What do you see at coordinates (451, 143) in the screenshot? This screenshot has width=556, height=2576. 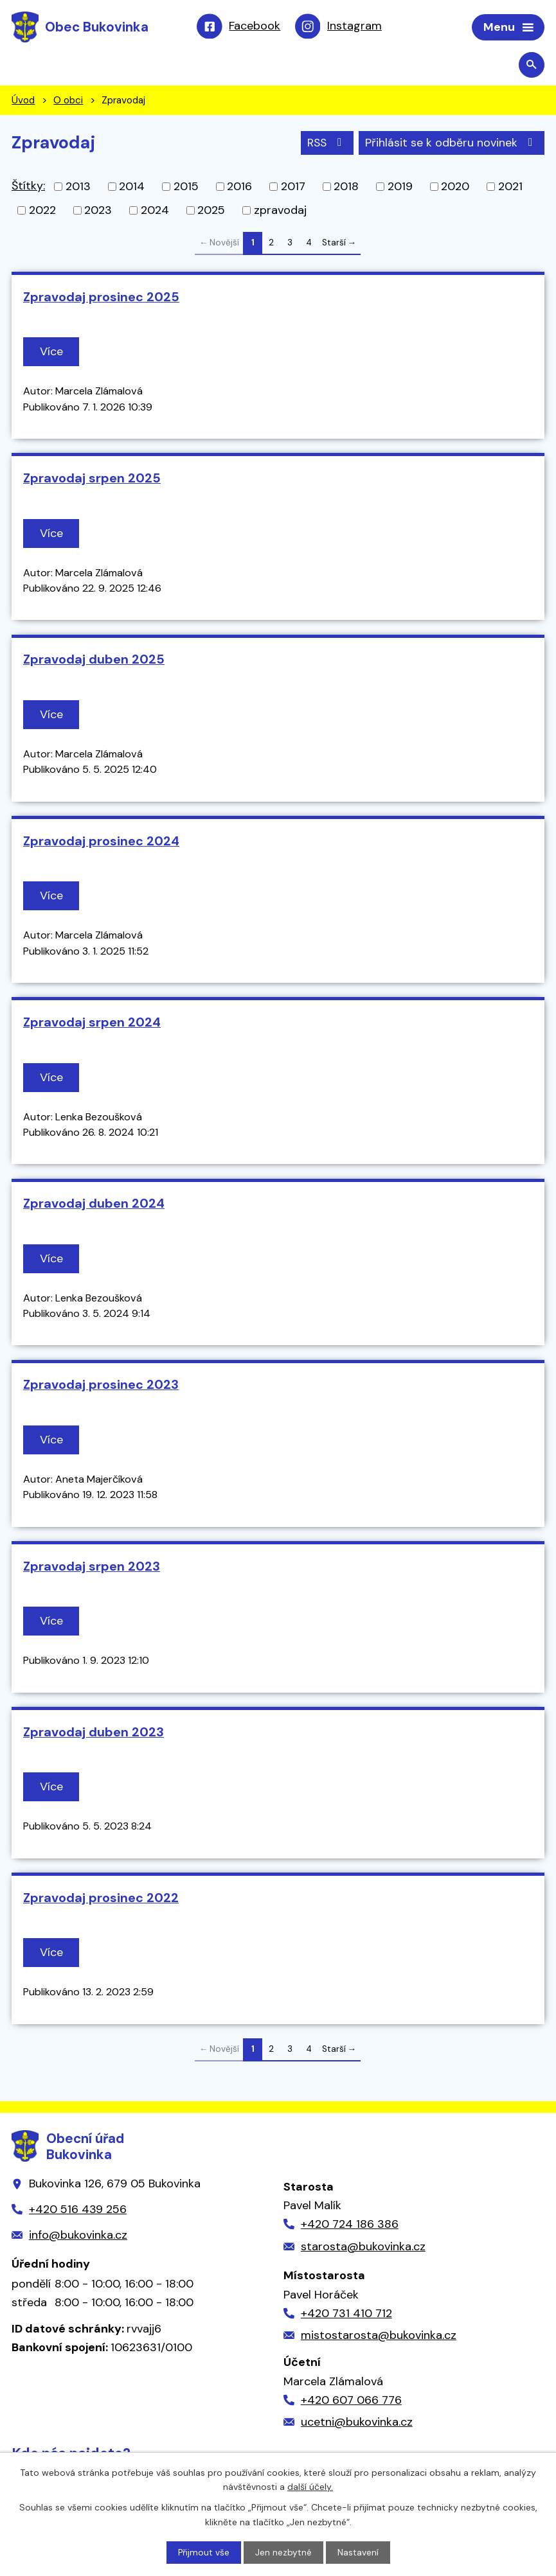 I see `Přihlásit se k odběru novinek` at bounding box center [451, 143].